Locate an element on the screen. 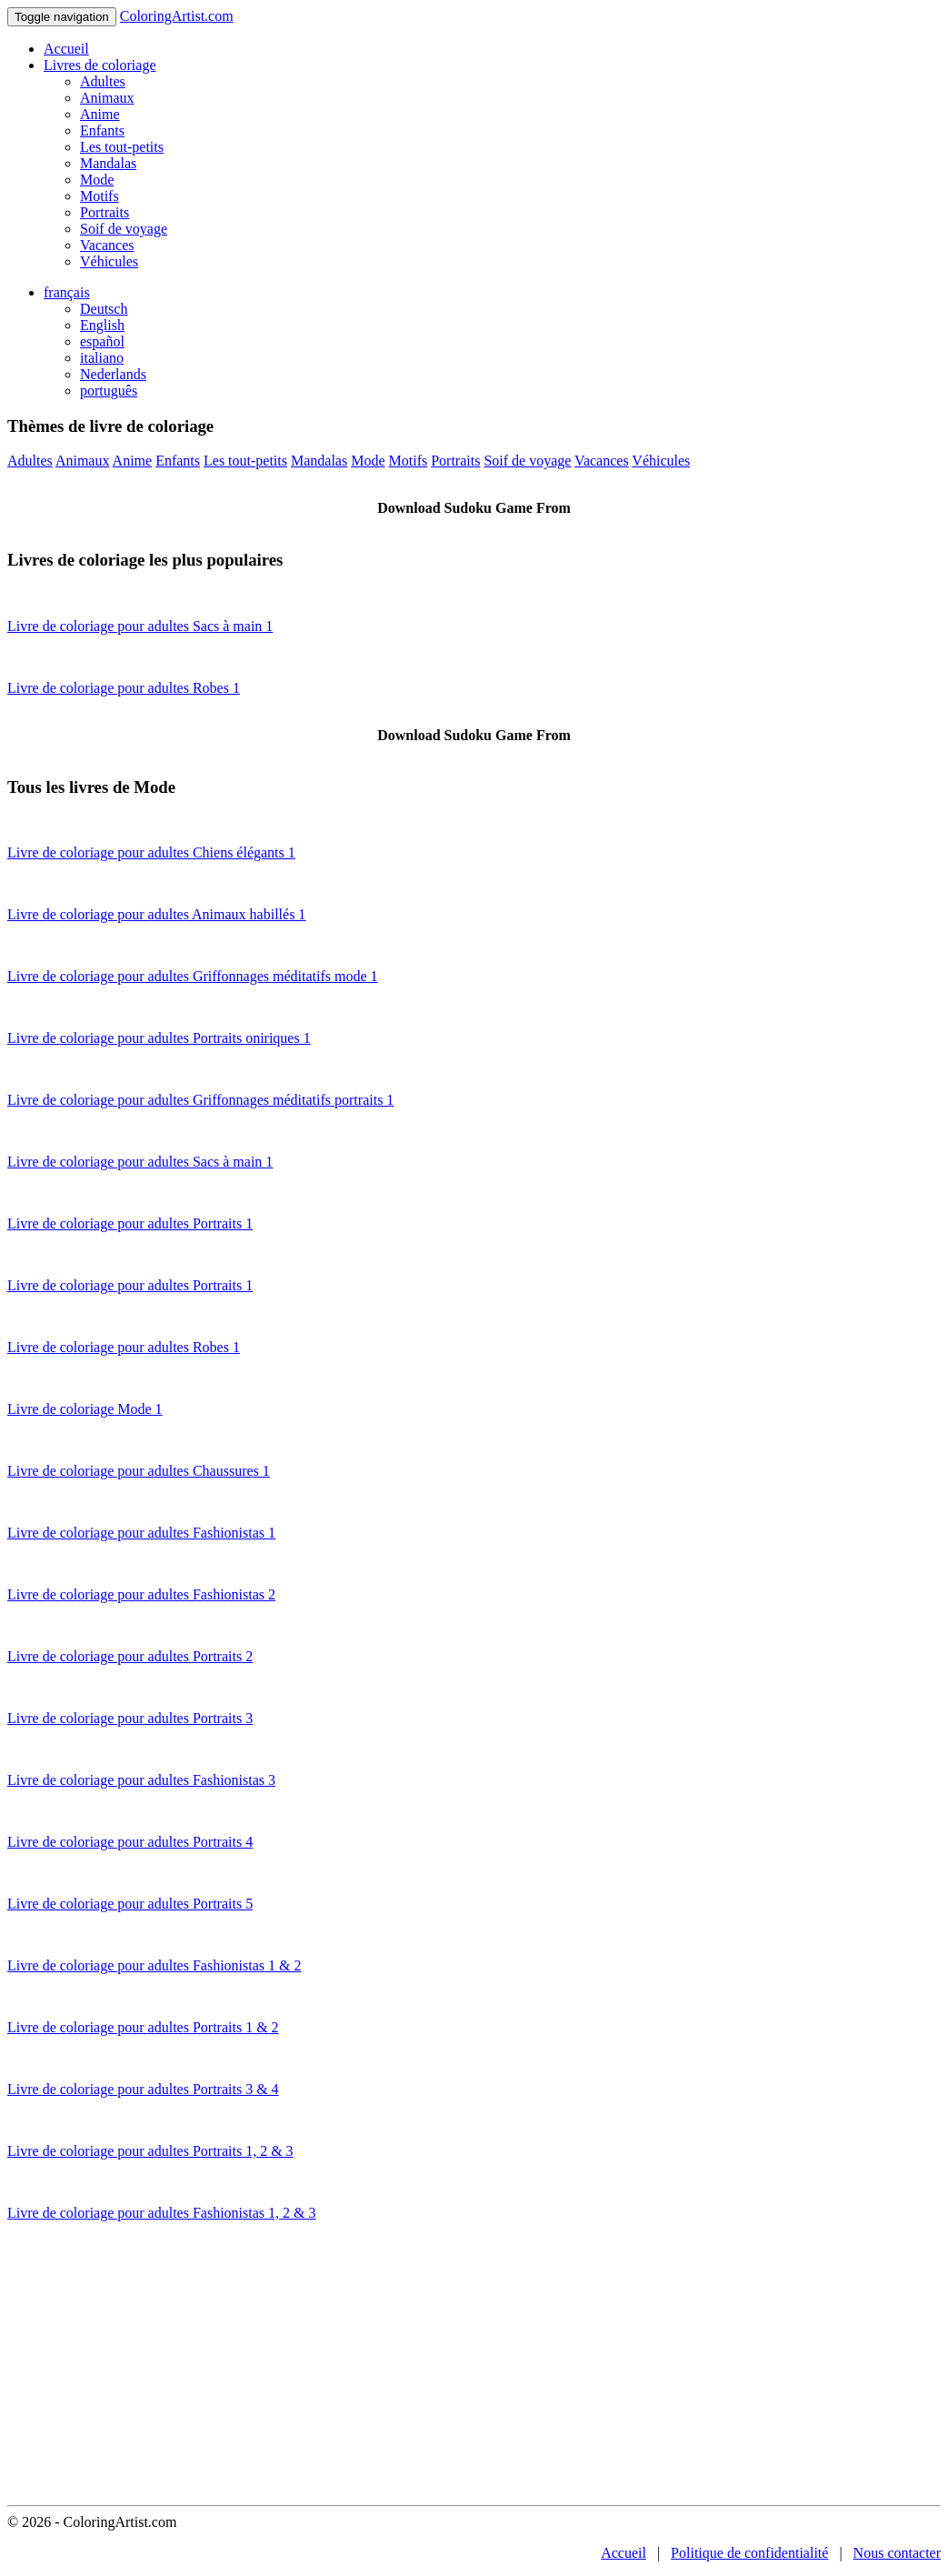 The image size is (948, 2576). Mandalas is located at coordinates (108, 163).